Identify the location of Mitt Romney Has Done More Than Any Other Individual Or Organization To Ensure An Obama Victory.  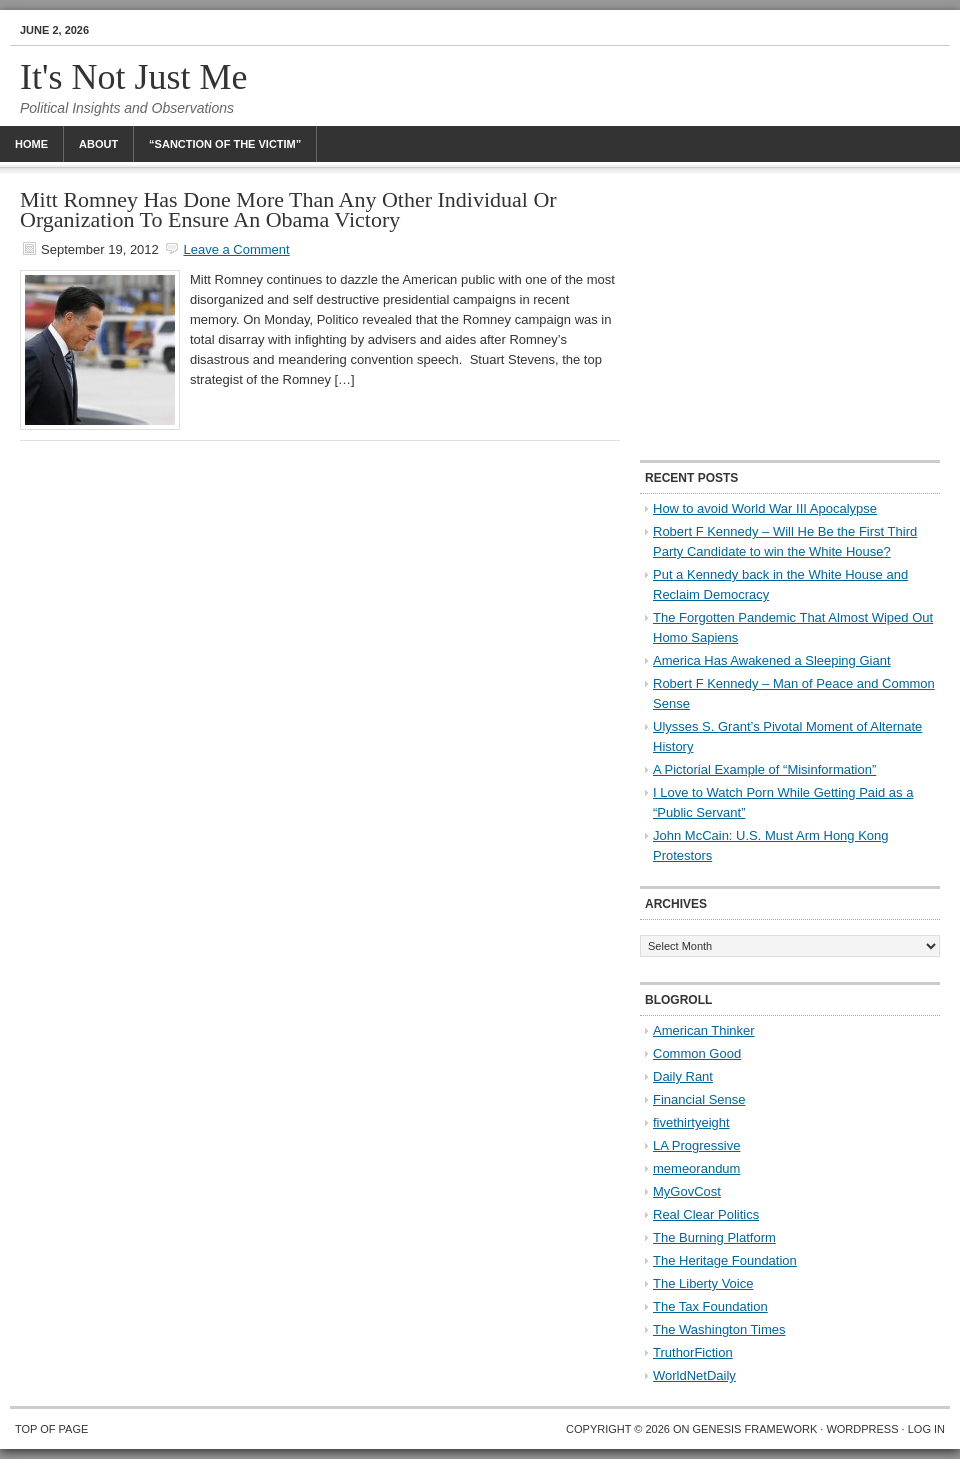
(288, 209).